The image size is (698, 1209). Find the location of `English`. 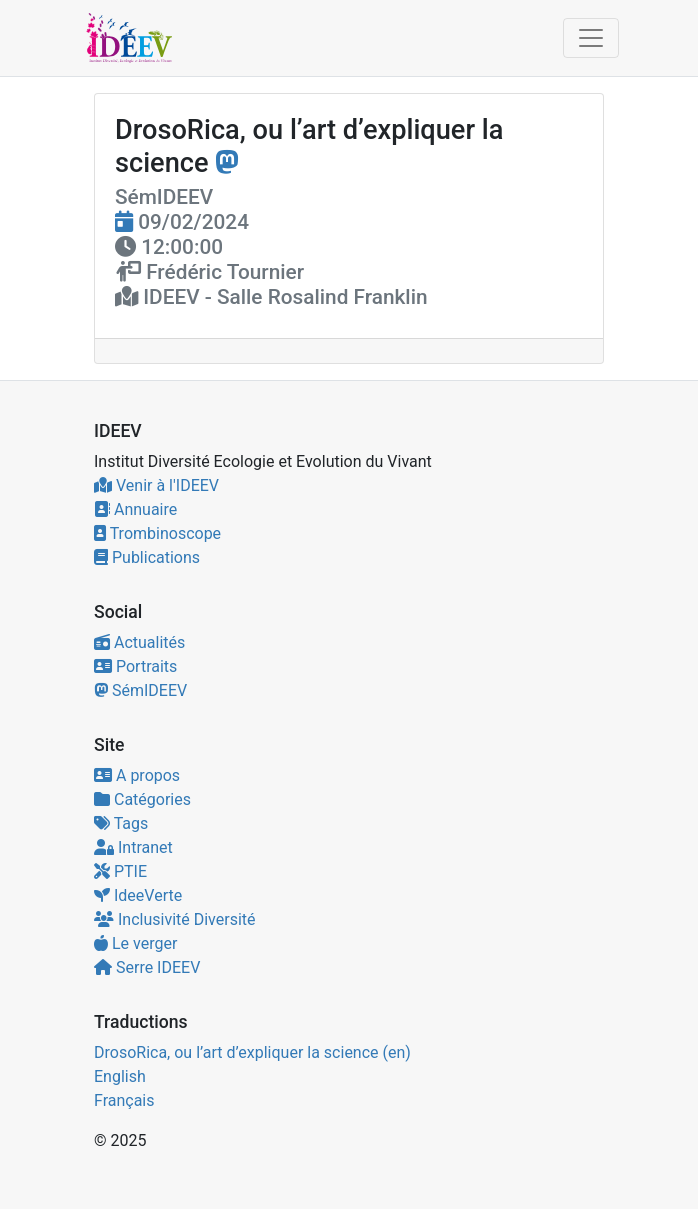

English is located at coordinates (120, 1076).